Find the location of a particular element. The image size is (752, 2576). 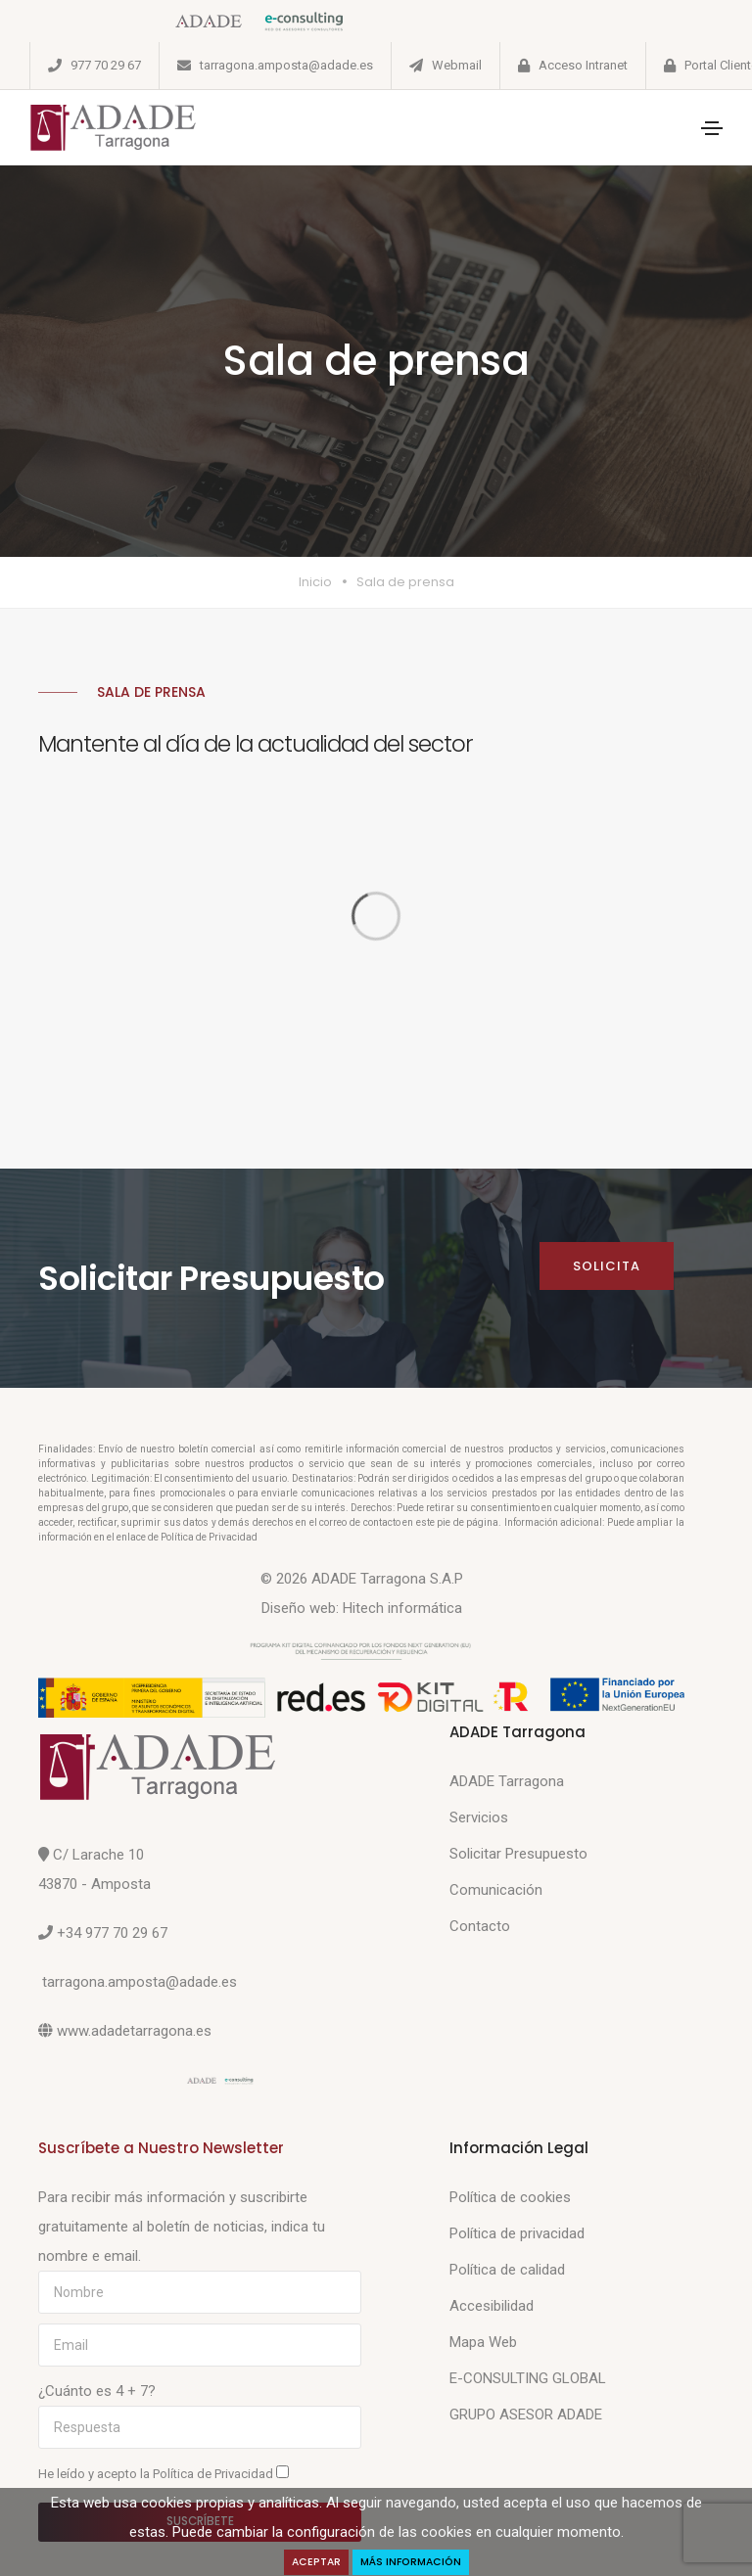

[Toggle navigation] is located at coordinates (712, 128).